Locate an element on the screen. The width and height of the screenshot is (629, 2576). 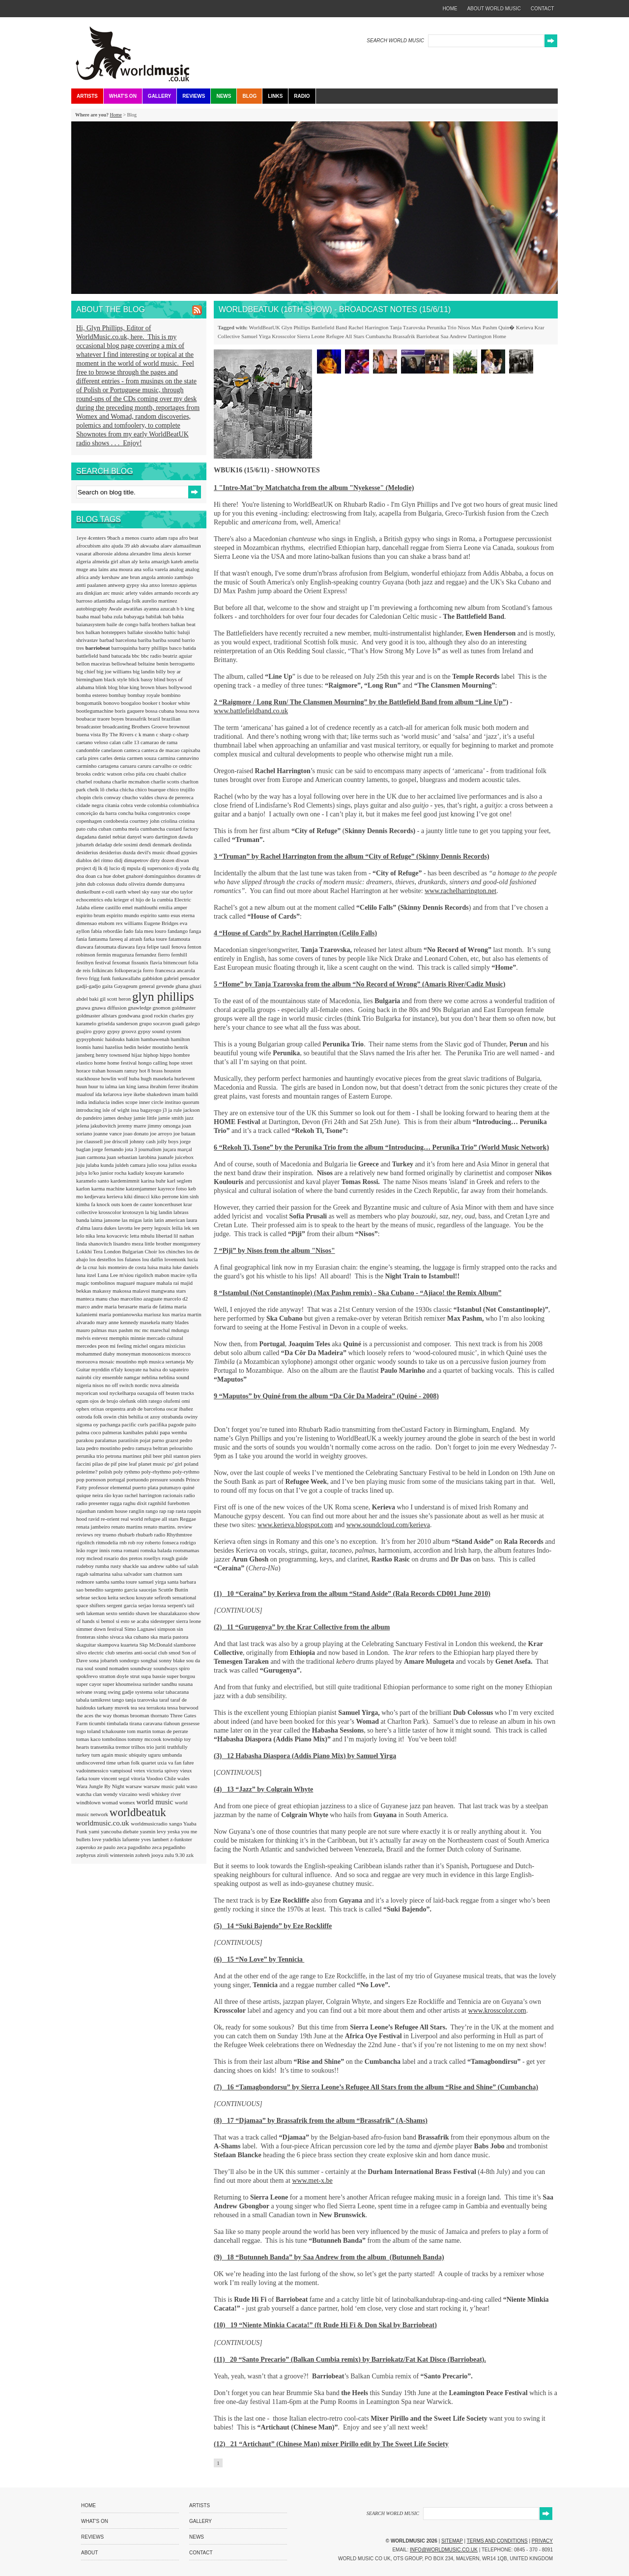
maguare is located at coordinates (147, 1283).